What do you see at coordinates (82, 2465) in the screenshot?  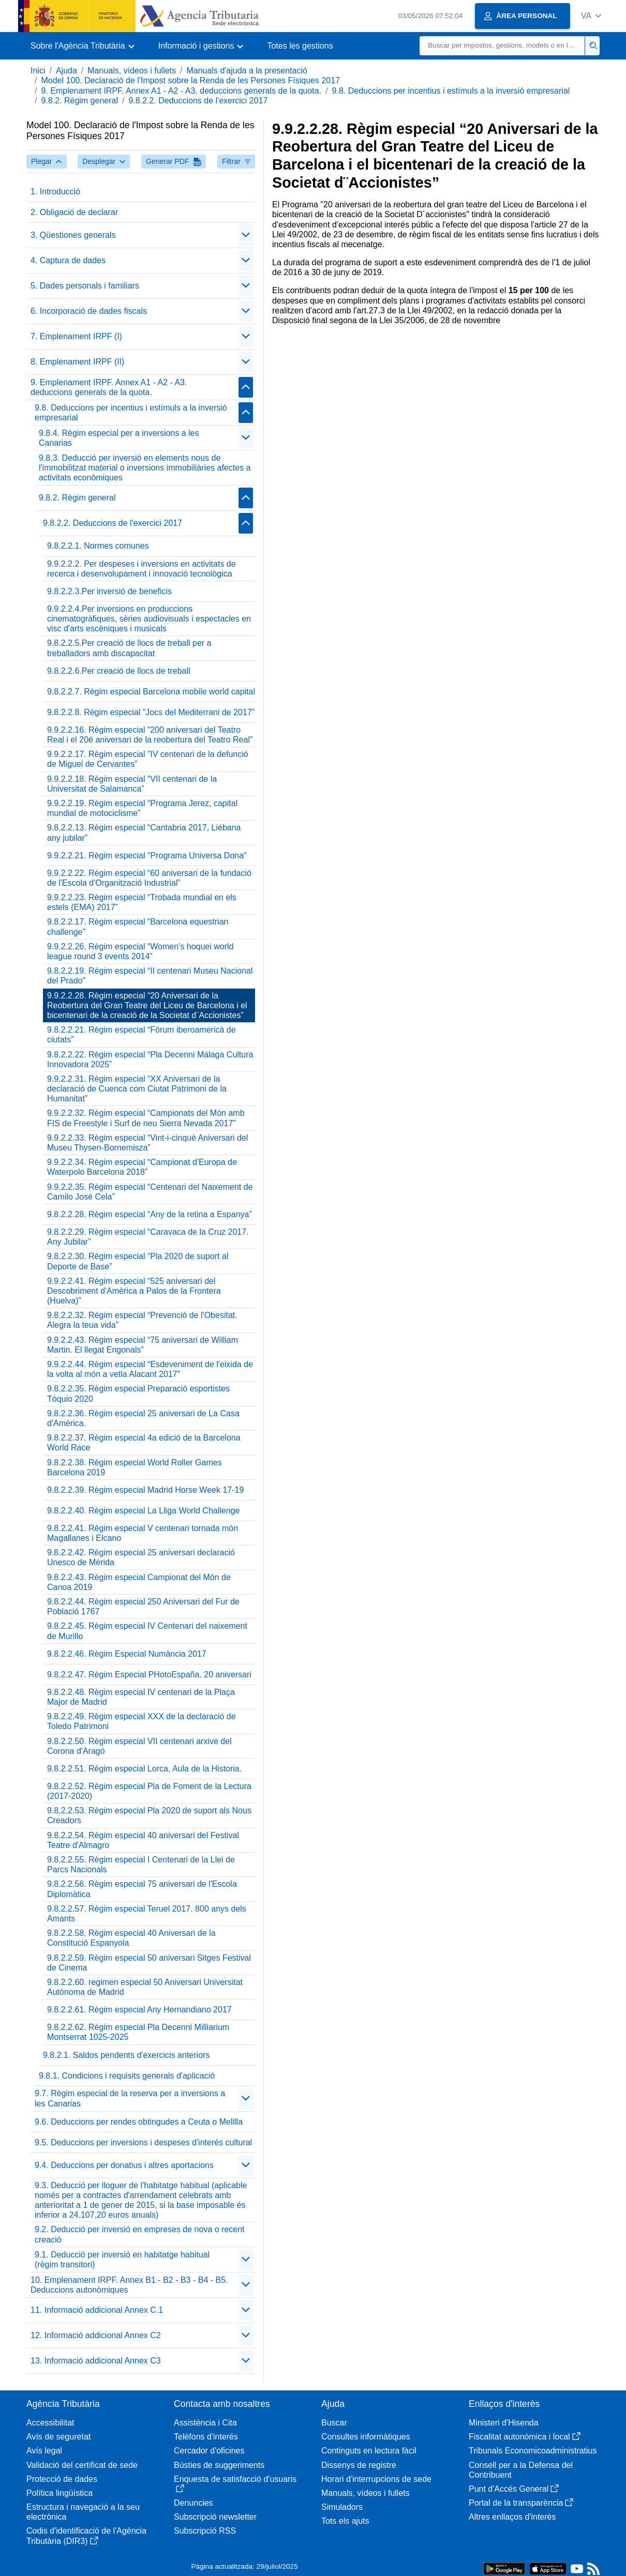 I see `Validació del certificat de sede` at bounding box center [82, 2465].